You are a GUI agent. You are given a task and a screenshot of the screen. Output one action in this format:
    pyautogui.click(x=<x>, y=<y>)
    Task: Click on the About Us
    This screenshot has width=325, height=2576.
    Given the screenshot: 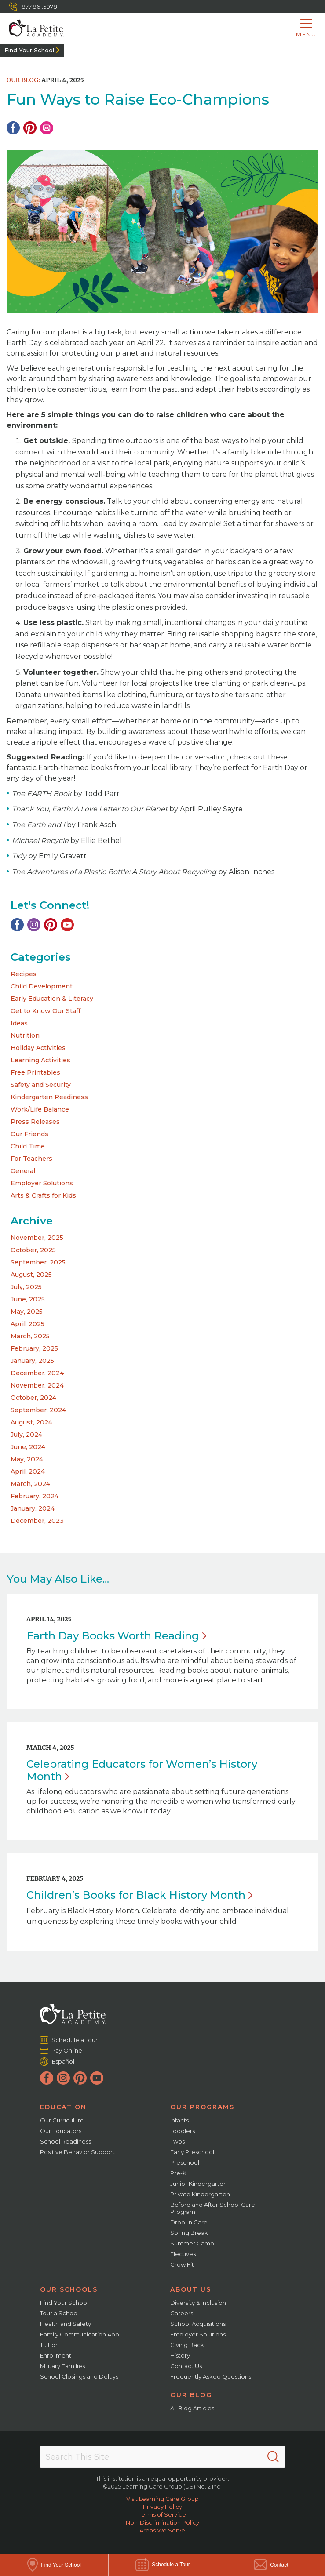 What is the action you would take?
    pyautogui.click(x=190, y=2289)
    